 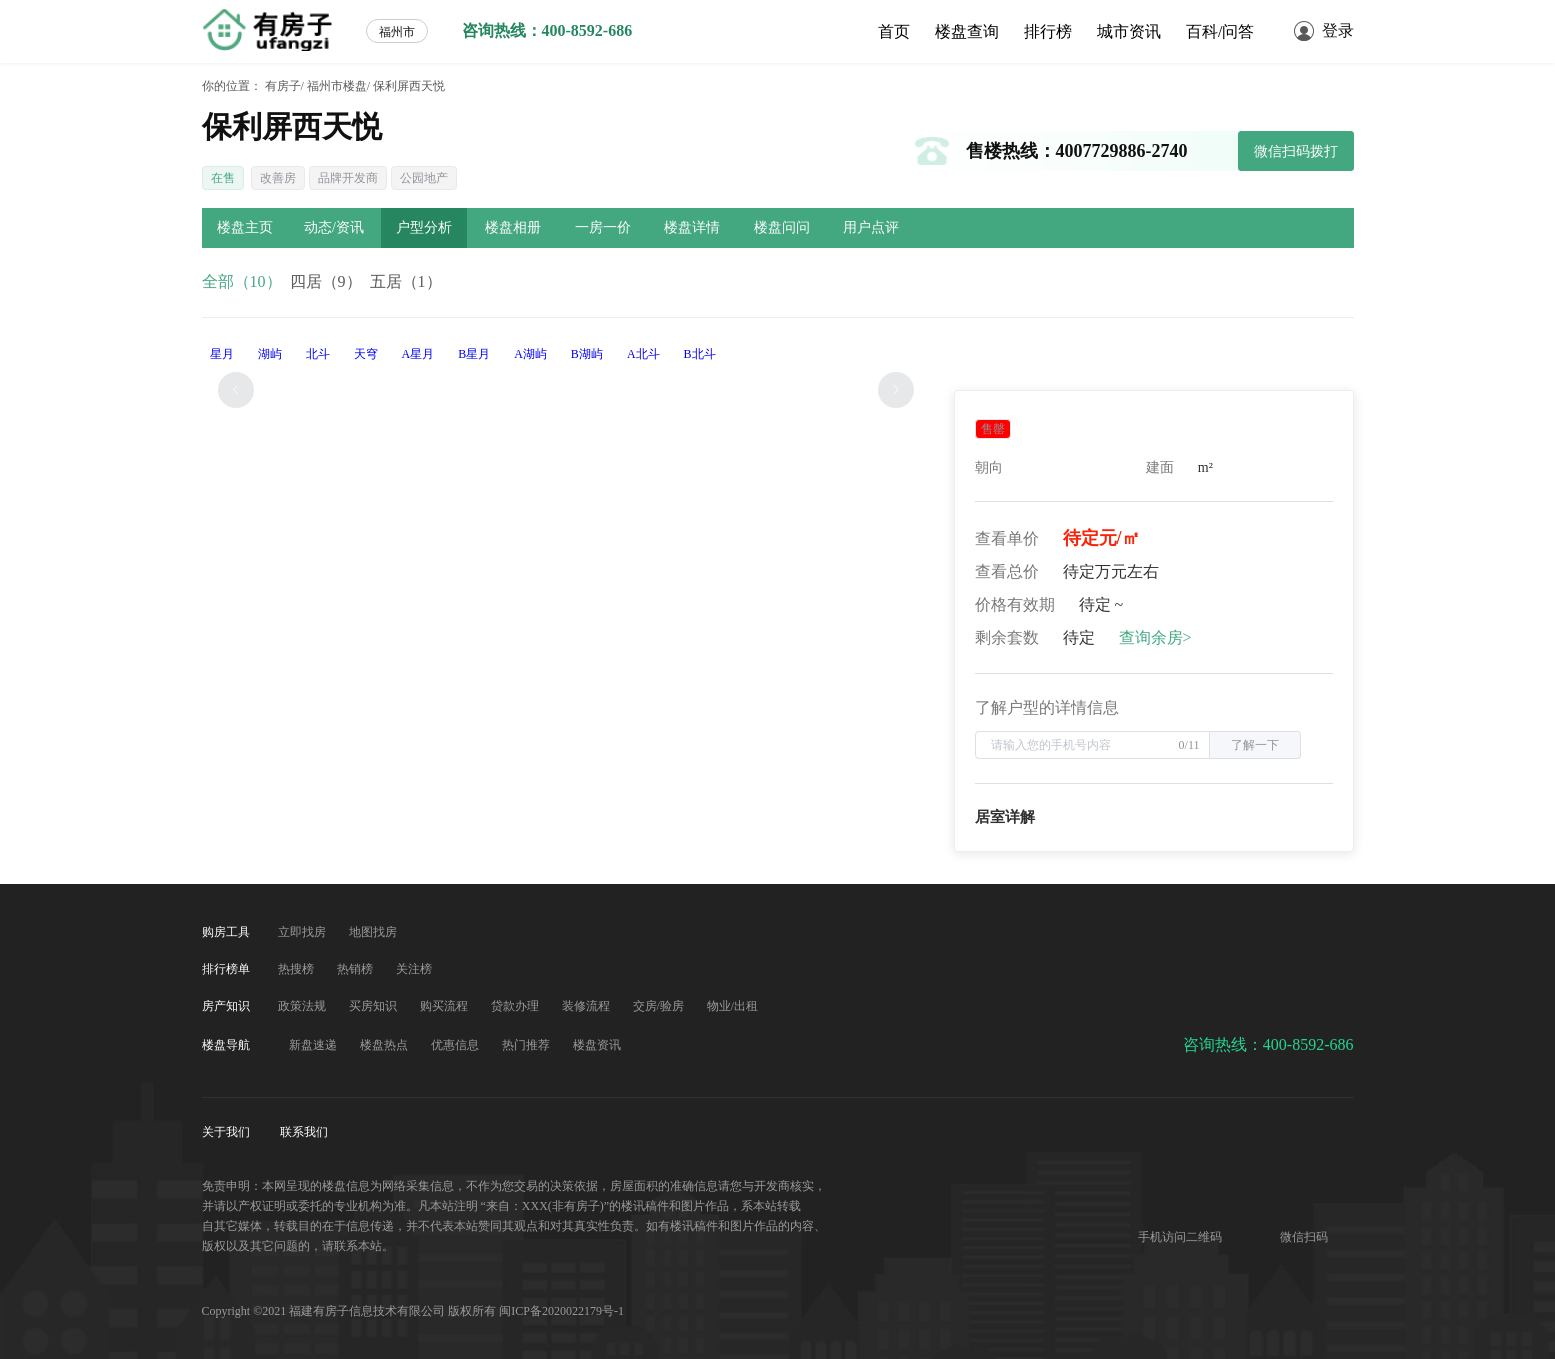 What do you see at coordinates (692, 227) in the screenshot?
I see `楼盘详情` at bounding box center [692, 227].